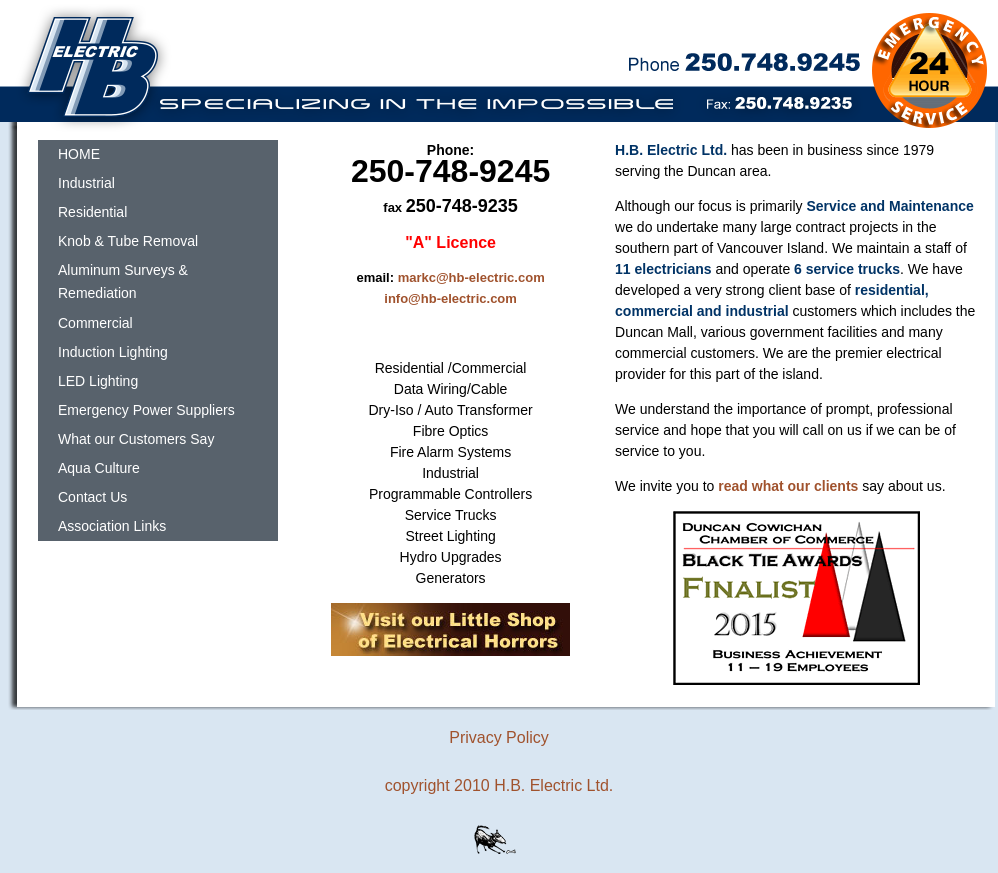  I want to click on Emergency Power Suppliers, so click(146, 410).